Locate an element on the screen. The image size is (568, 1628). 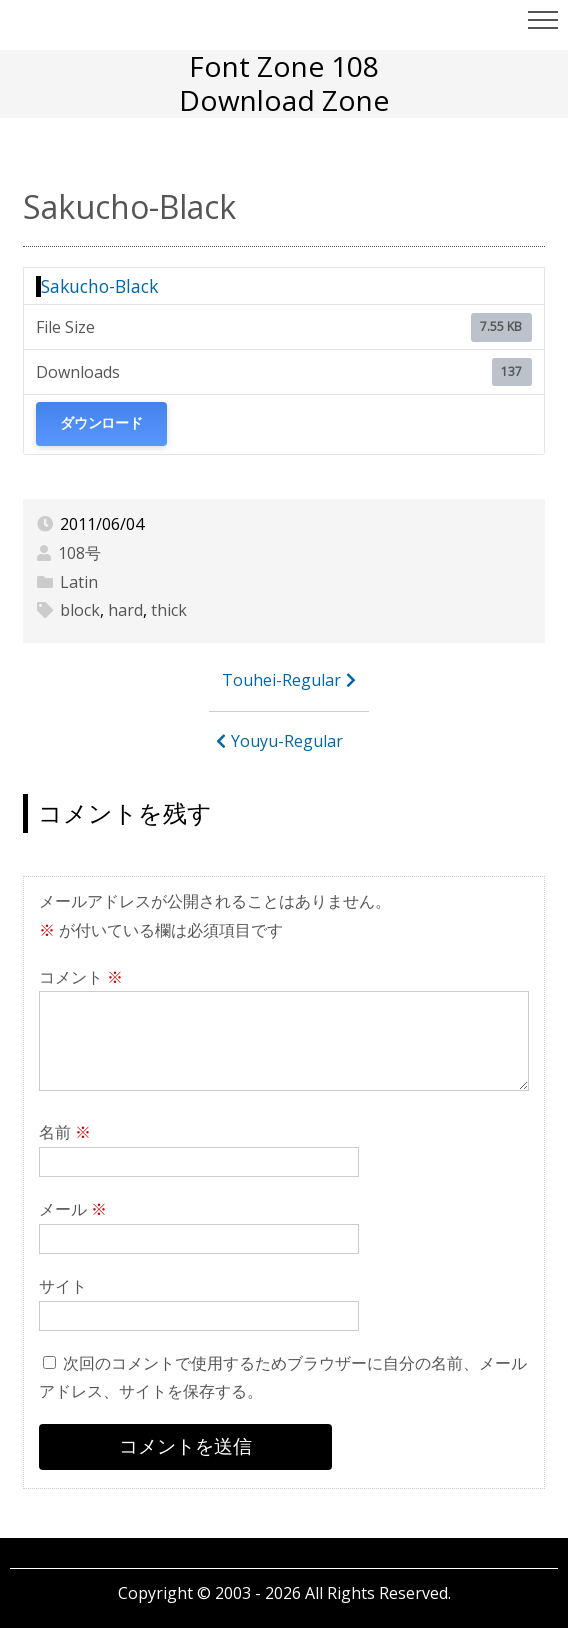
メール is located at coordinates (73, 1209).